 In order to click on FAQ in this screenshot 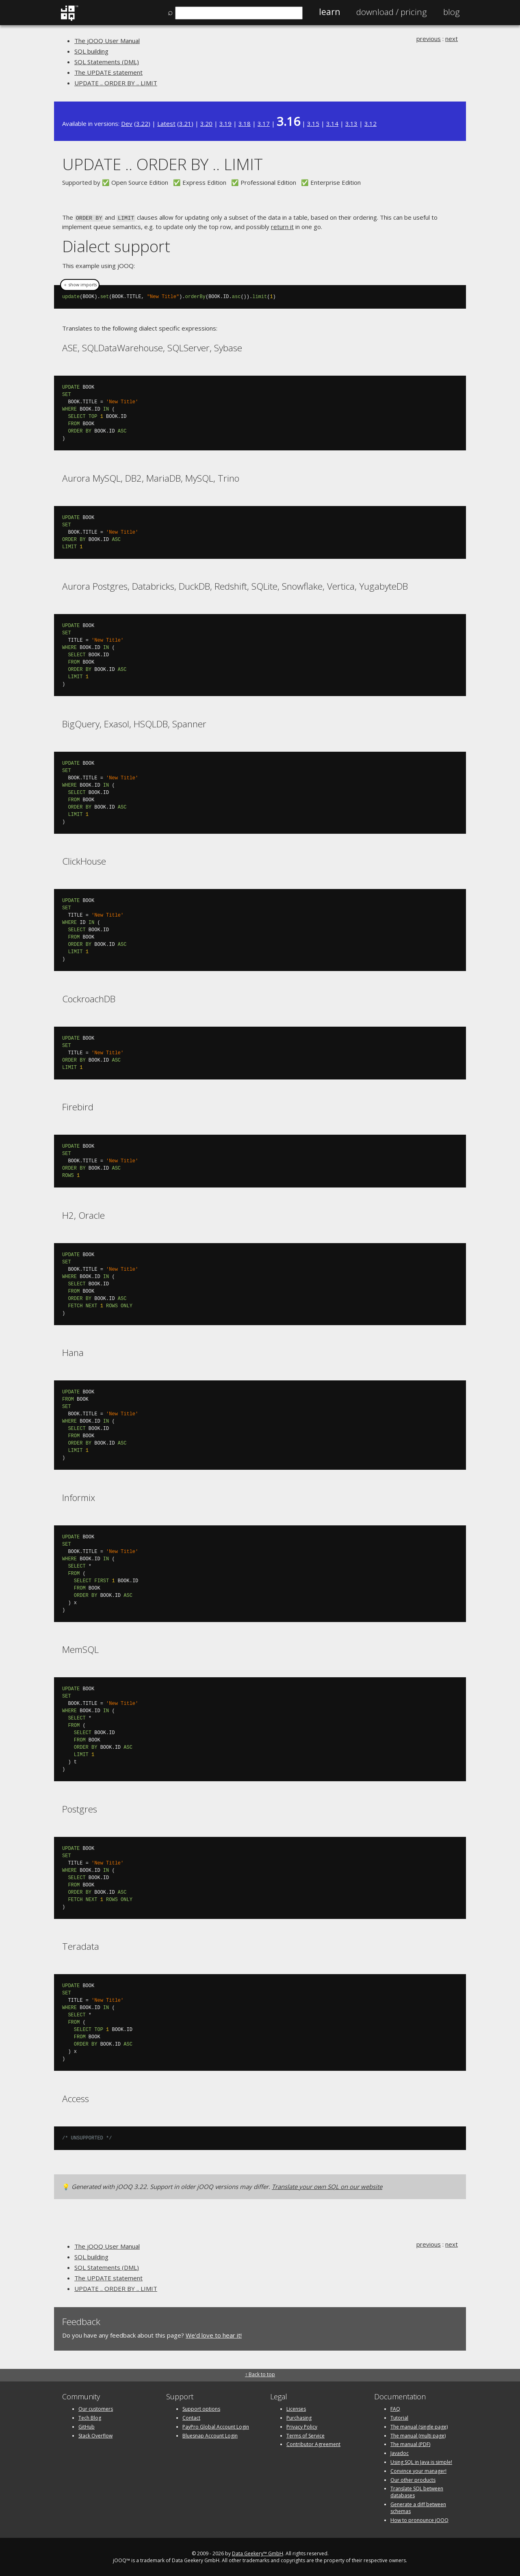, I will do `click(395, 2408)`.